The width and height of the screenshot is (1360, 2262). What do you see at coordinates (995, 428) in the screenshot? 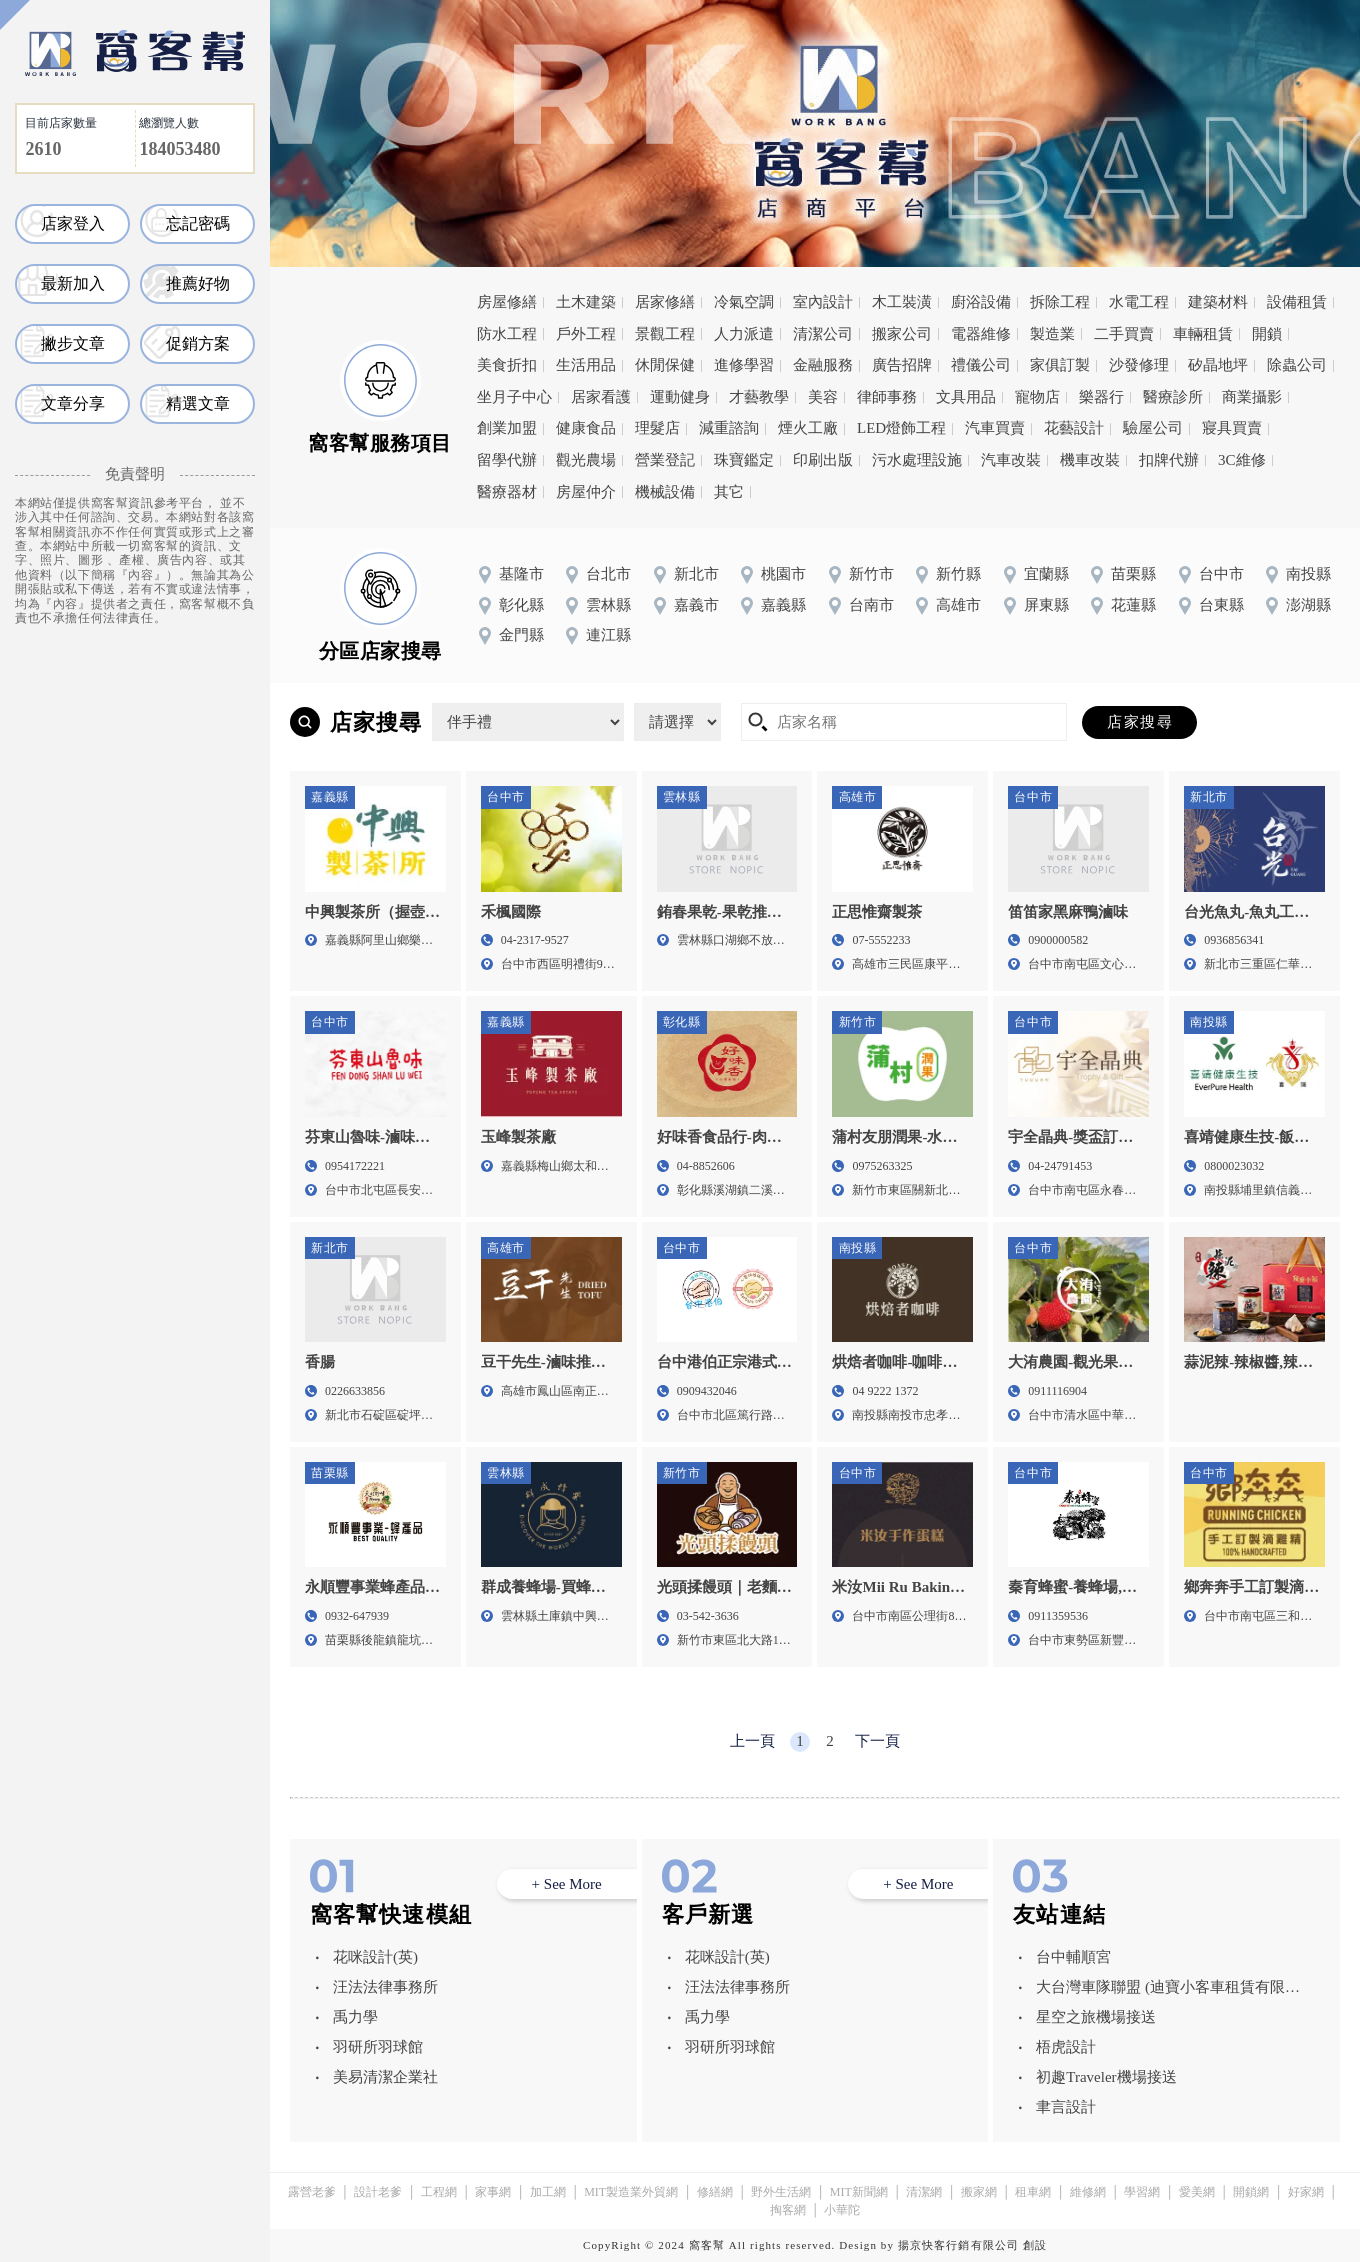
I see `汽車買賣` at bounding box center [995, 428].